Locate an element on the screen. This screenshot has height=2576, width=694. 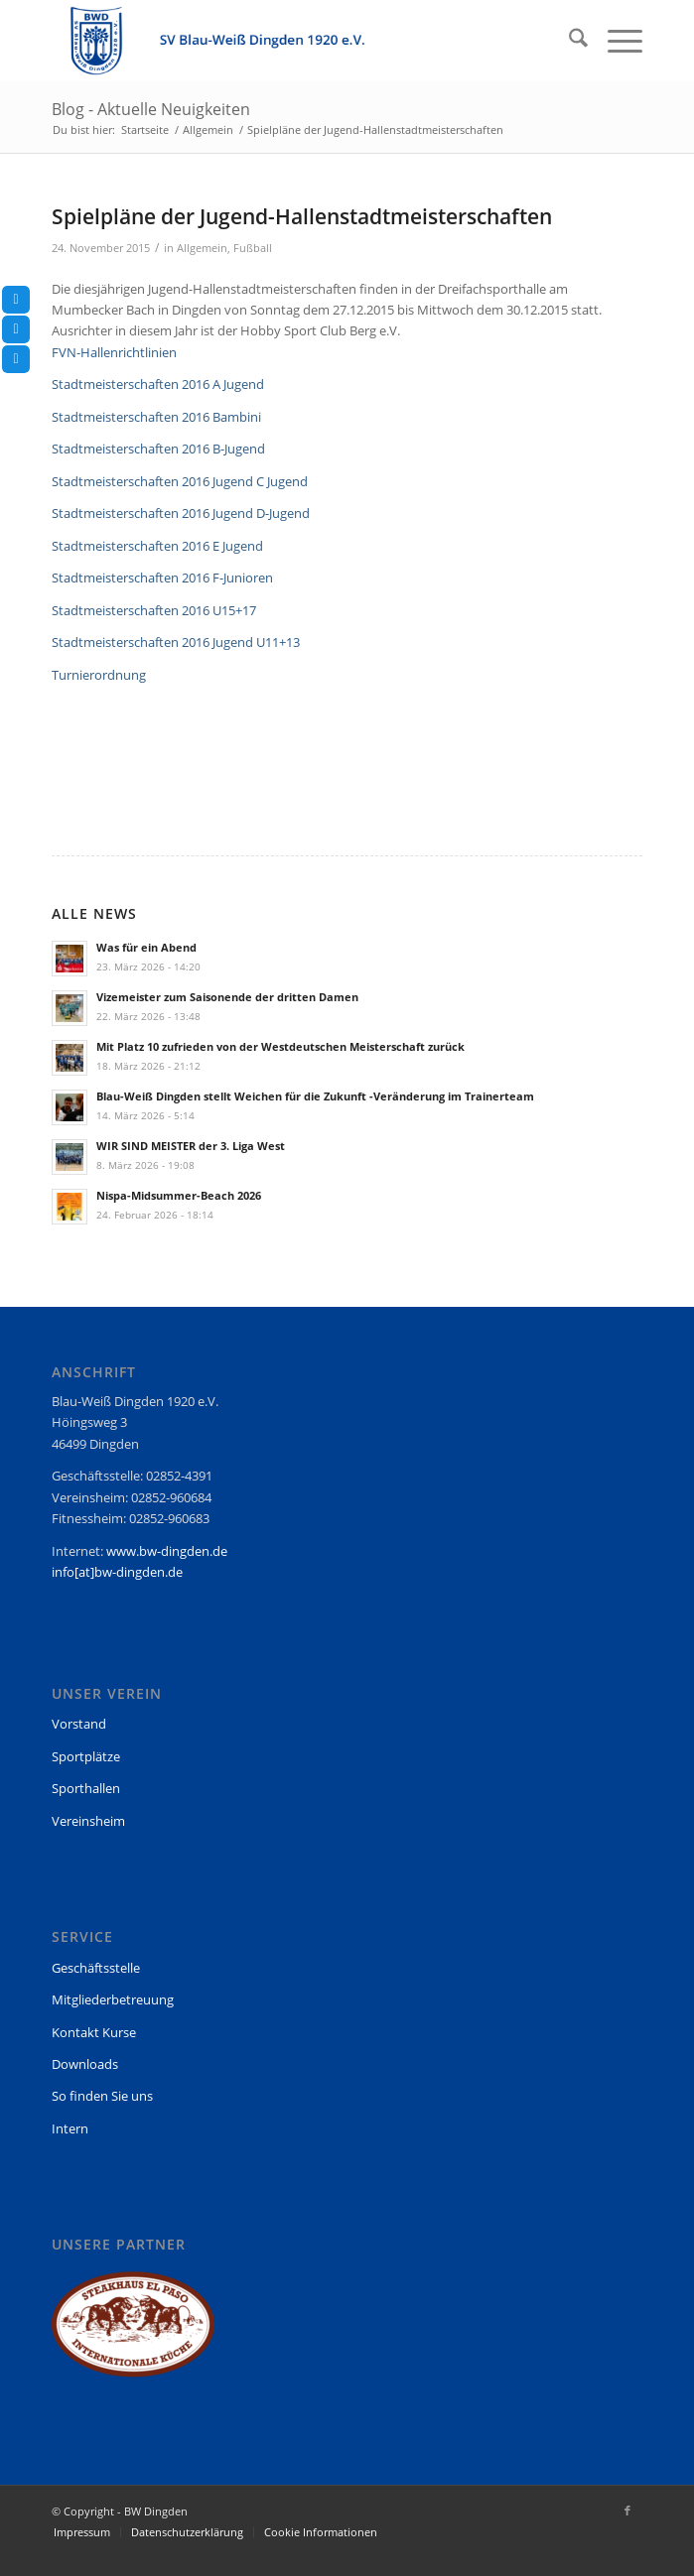
Fußball is located at coordinates (252, 248).